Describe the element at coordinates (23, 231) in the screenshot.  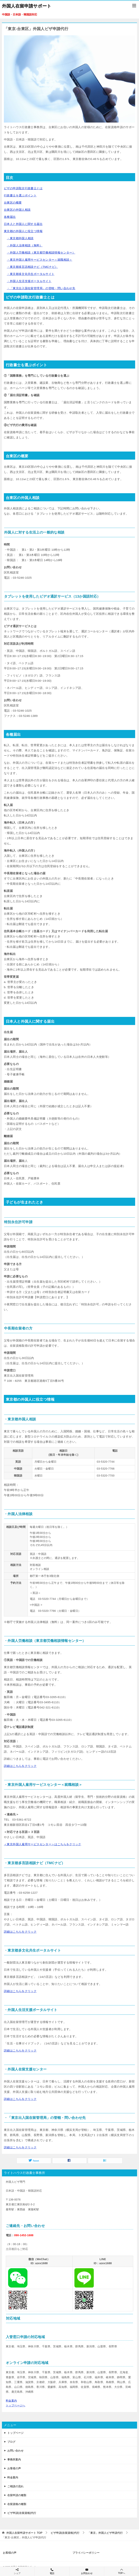
I see `東京都の外国人に役立つ情報` at that location.